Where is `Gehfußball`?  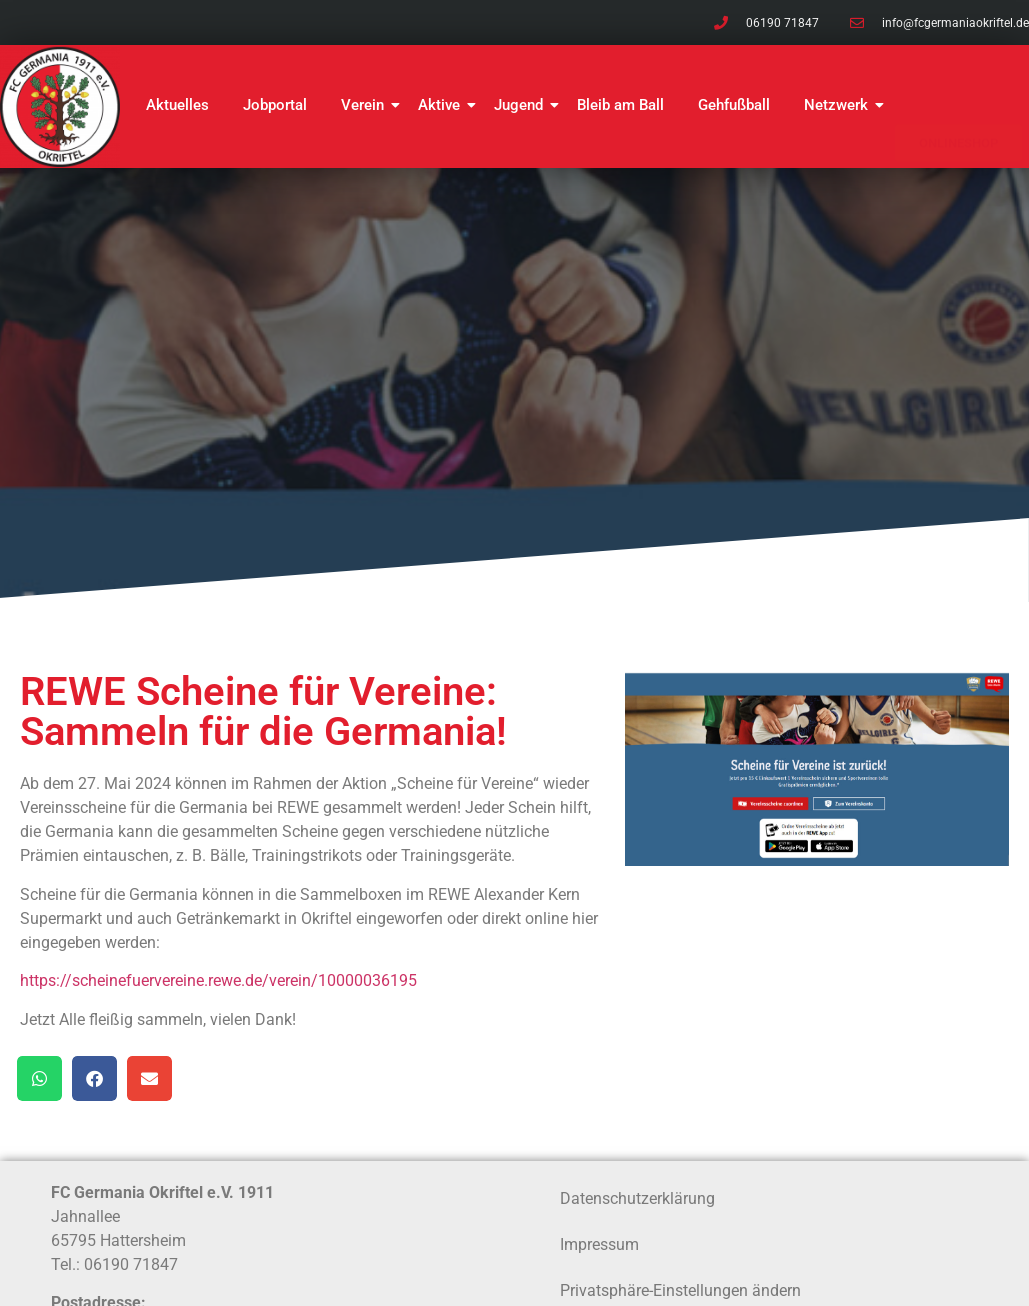 Gehfußball is located at coordinates (734, 105).